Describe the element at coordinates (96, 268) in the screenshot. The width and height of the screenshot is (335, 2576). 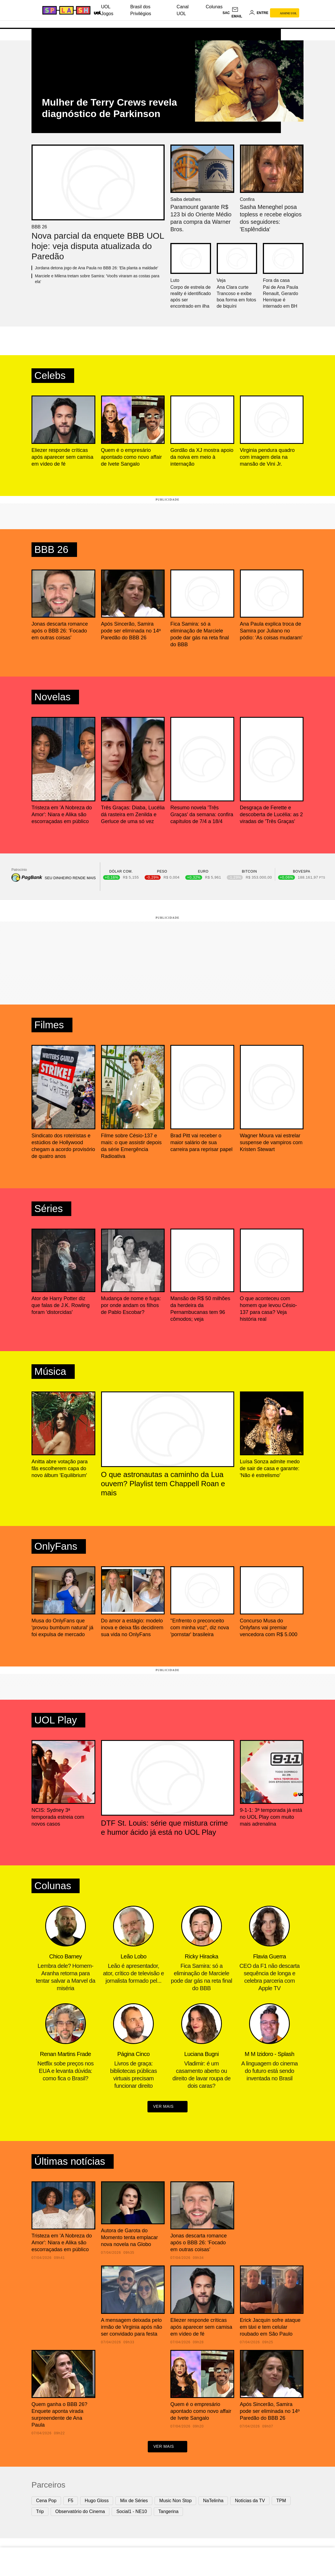
I see `Jordana detona jogo de Ana Paula no BBB 26: 'Ela planta a maldade'` at that location.